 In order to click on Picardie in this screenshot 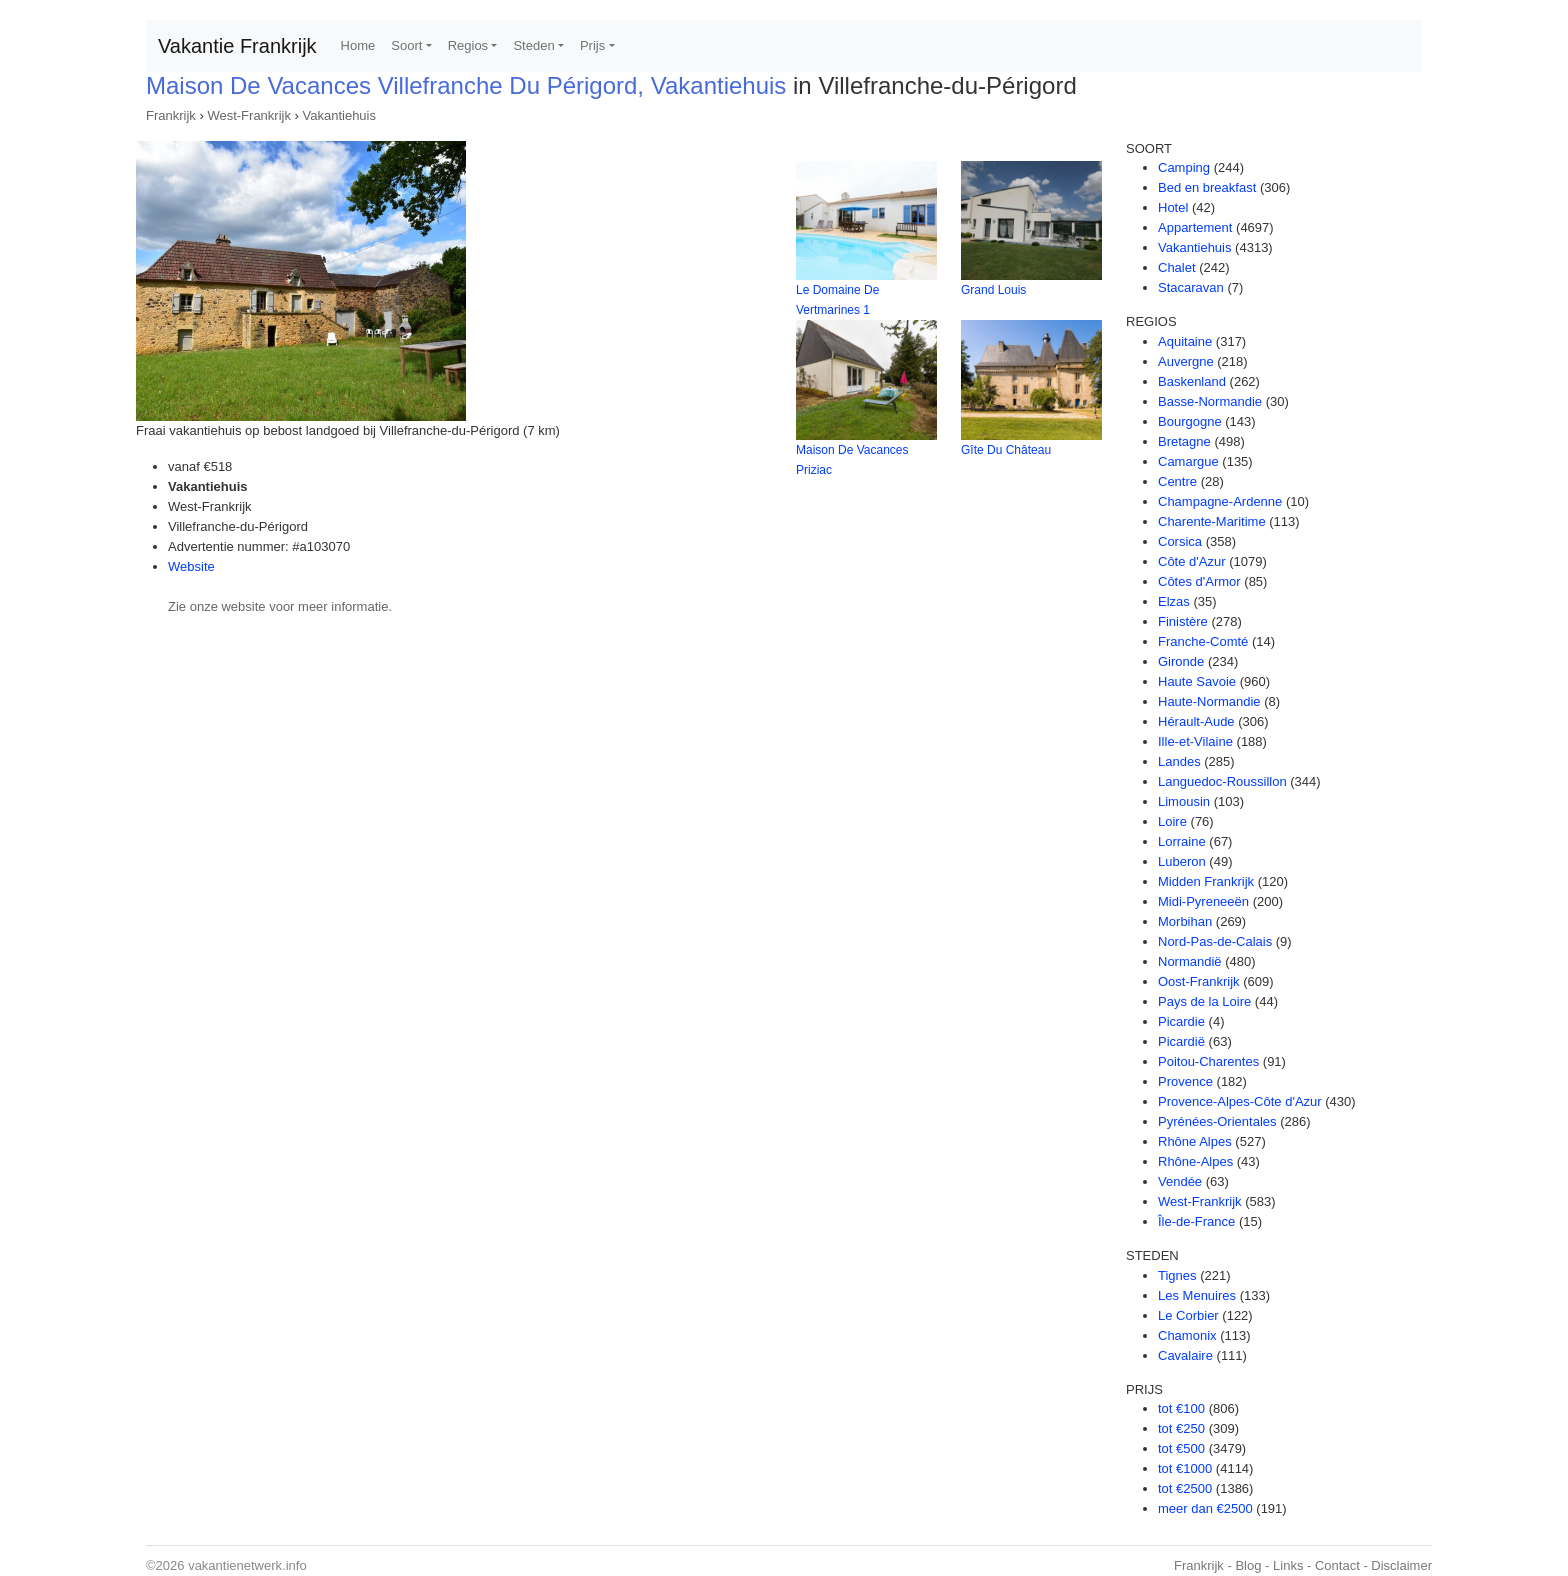, I will do `click(1181, 1021)`.